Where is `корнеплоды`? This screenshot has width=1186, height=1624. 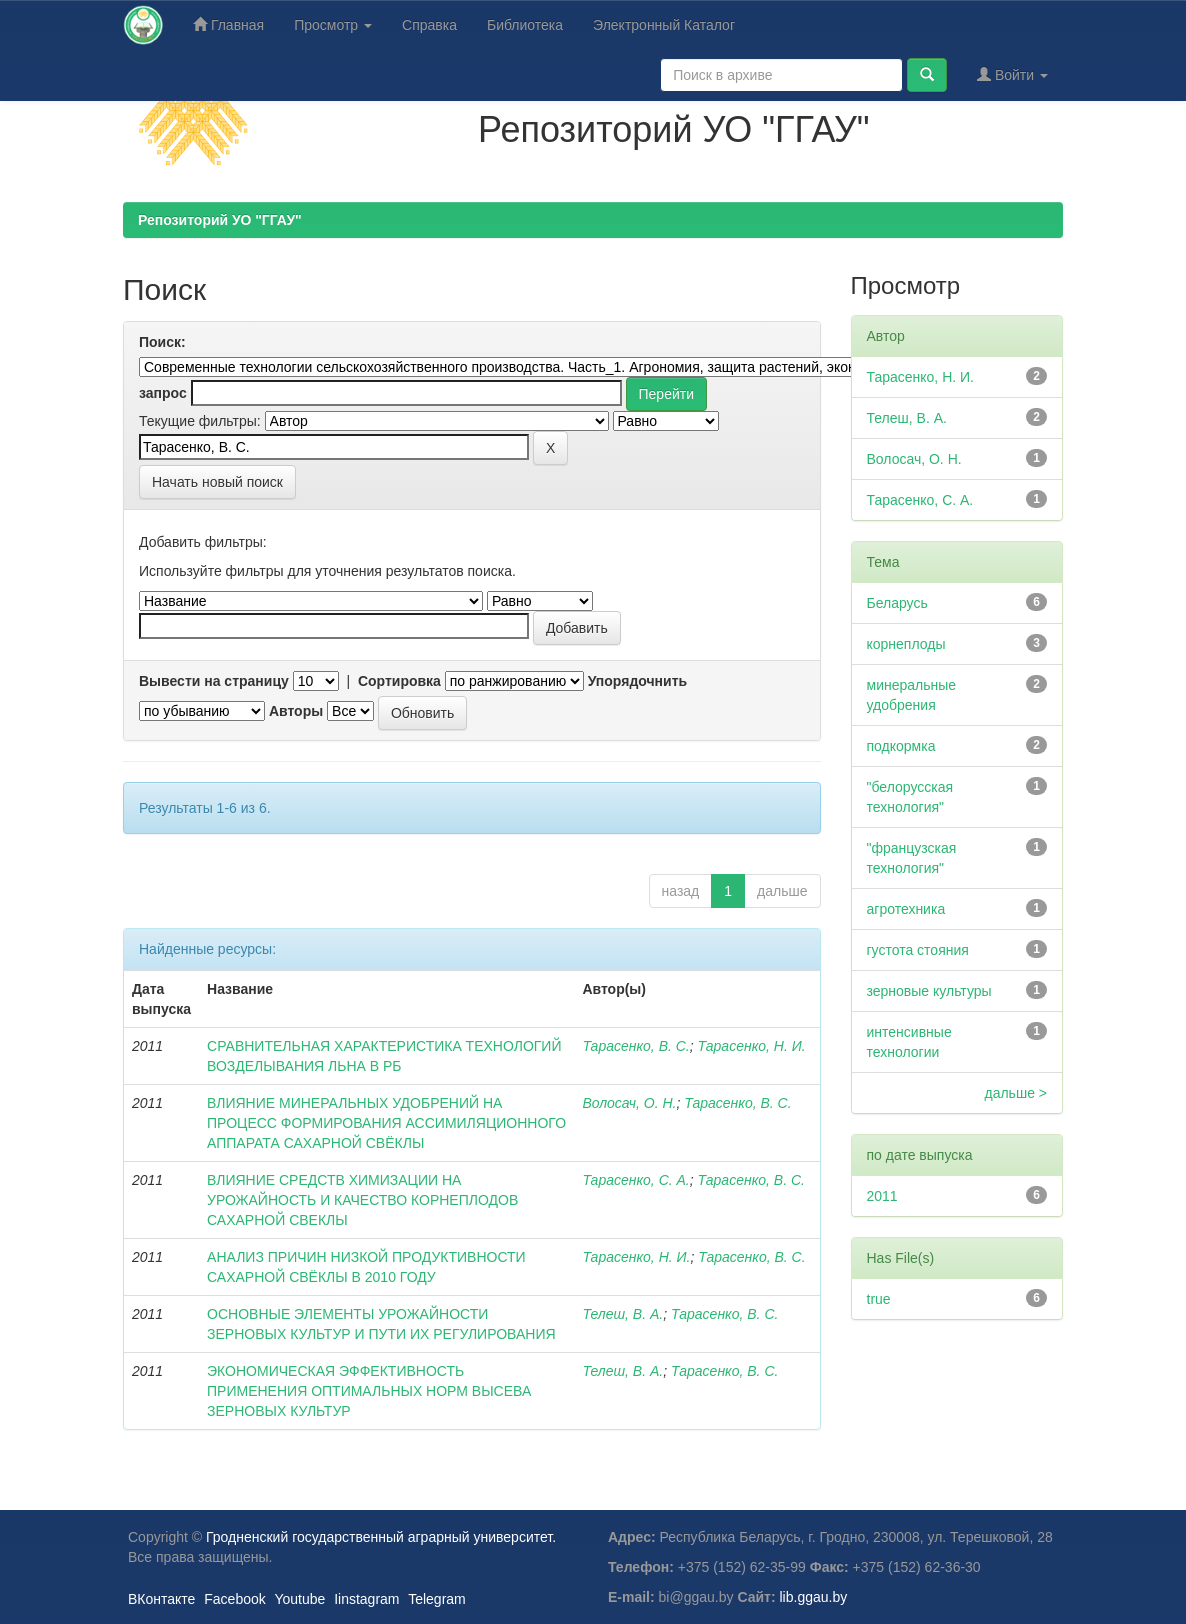 корнеплоды is located at coordinates (906, 644).